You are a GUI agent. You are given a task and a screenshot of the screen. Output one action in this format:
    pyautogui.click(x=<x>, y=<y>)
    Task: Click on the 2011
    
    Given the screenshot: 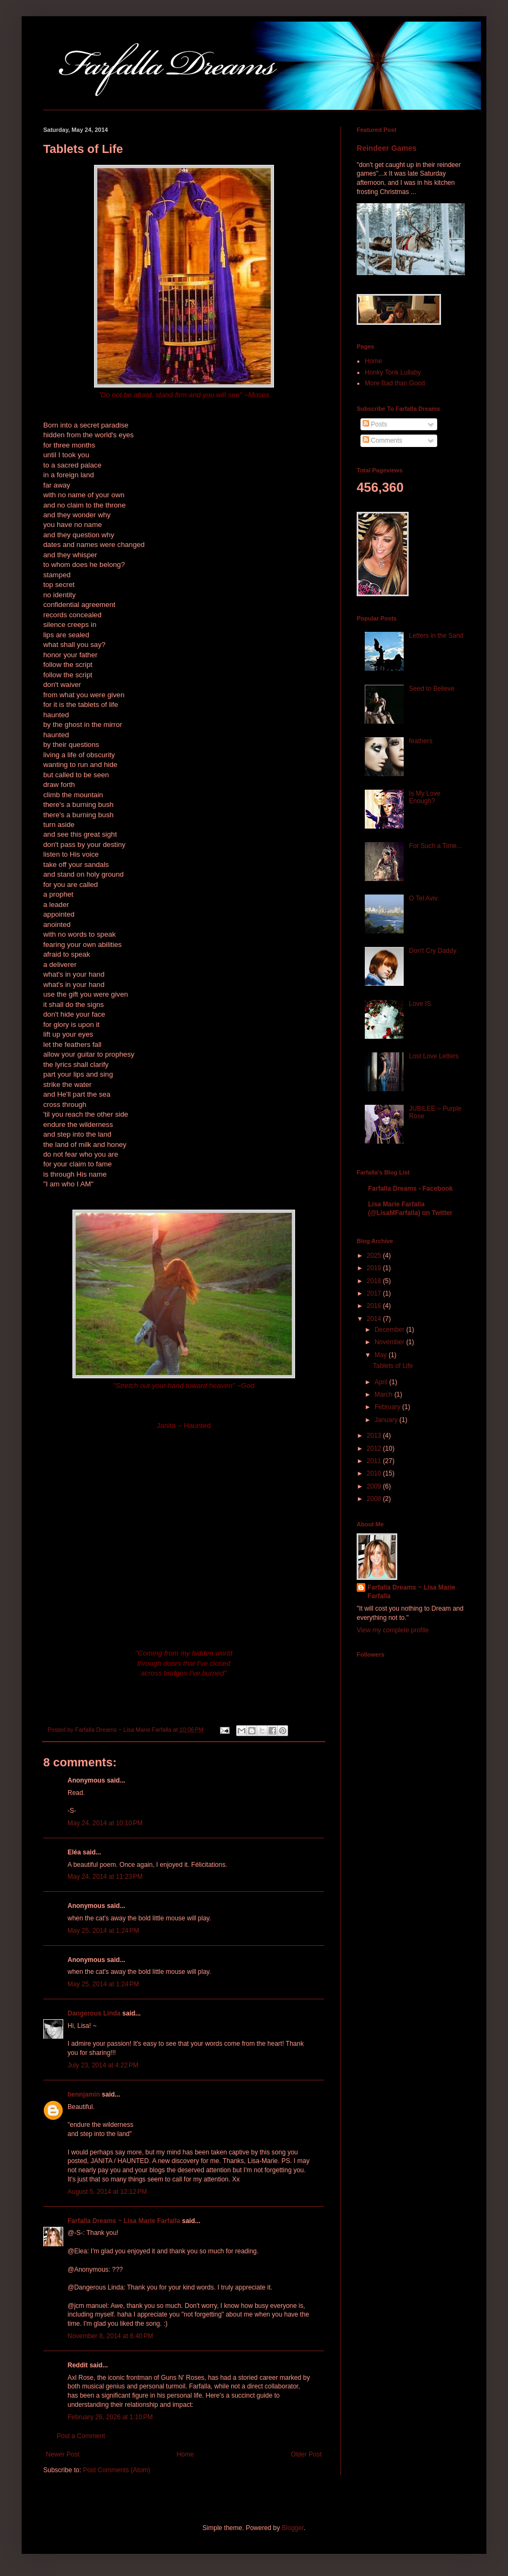 What is the action you would take?
    pyautogui.click(x=375, y=1461)
    